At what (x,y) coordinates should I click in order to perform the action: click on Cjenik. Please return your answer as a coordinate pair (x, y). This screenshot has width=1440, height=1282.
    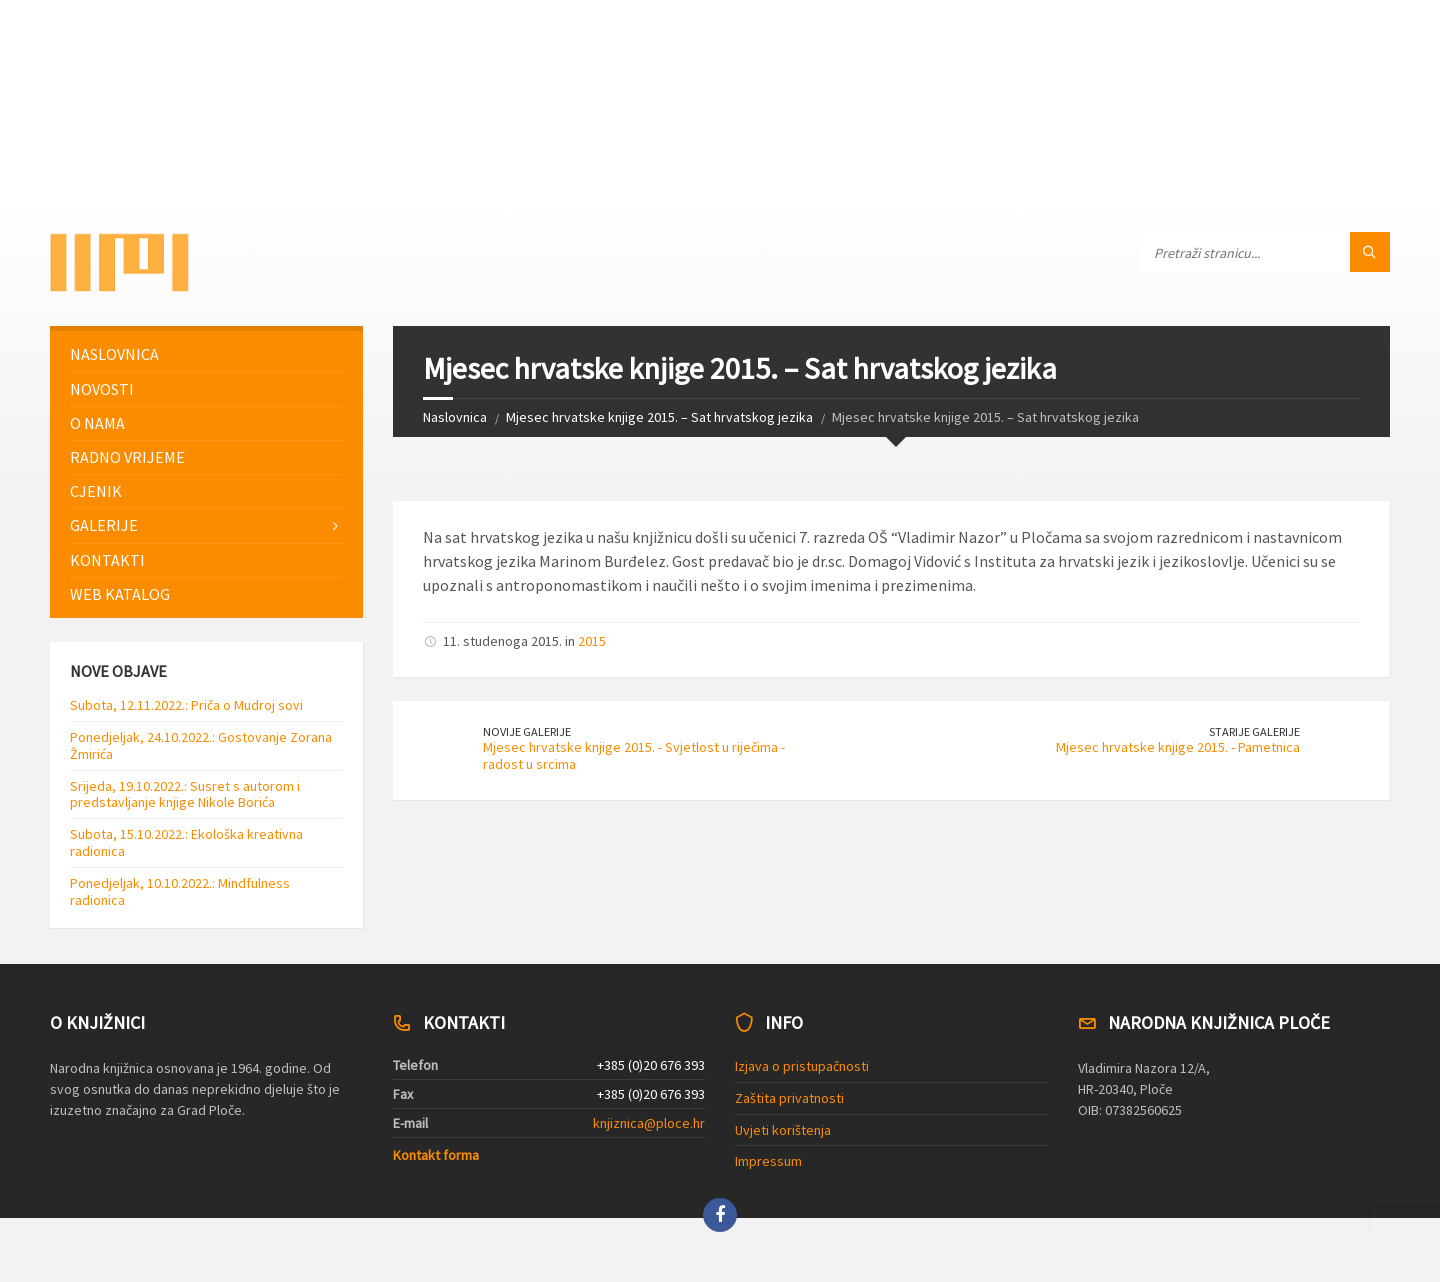
    Looking at the image, I should click on (96, 491).